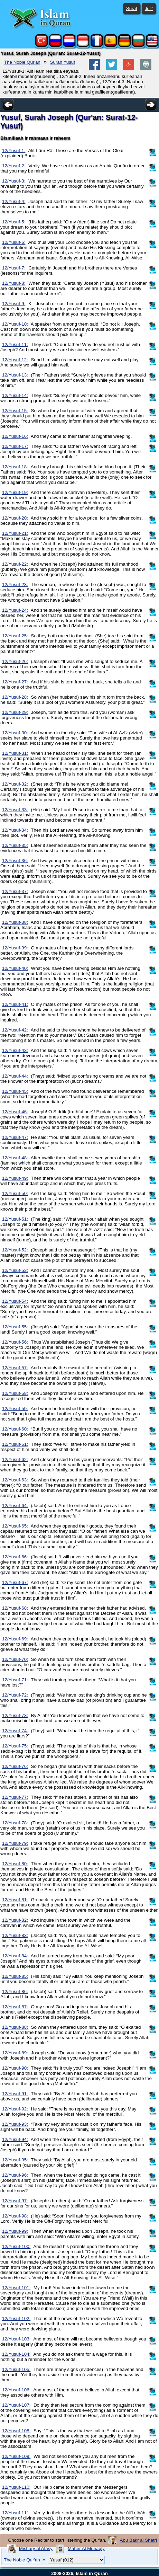 The image size is (159, 2576). What do you see at coordinates (16, 2318) in the screenshot?
I see `12/Yusuf-102:` at bounding box center [16, 2318].